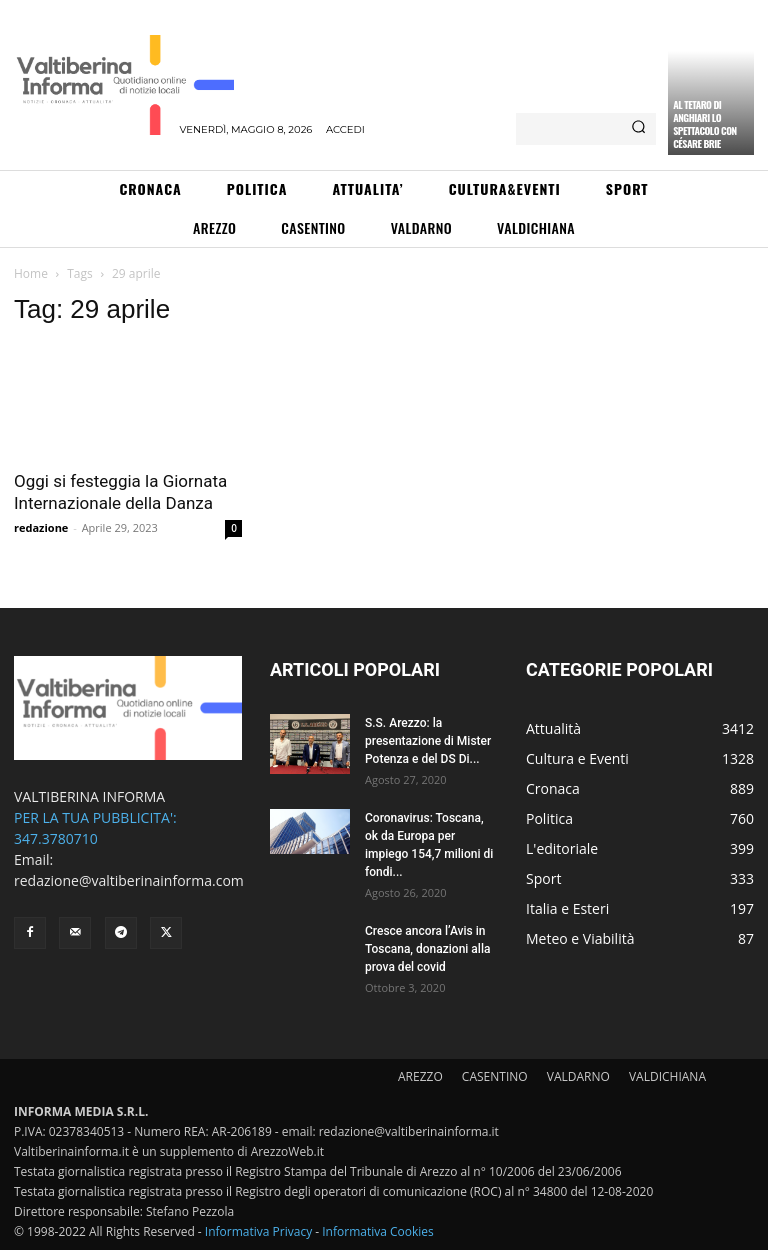 The width and height of the screenshot is (768, 1250). Describe the element at coordinates (31, 273) in the screenshot. I see `Home` at that location.